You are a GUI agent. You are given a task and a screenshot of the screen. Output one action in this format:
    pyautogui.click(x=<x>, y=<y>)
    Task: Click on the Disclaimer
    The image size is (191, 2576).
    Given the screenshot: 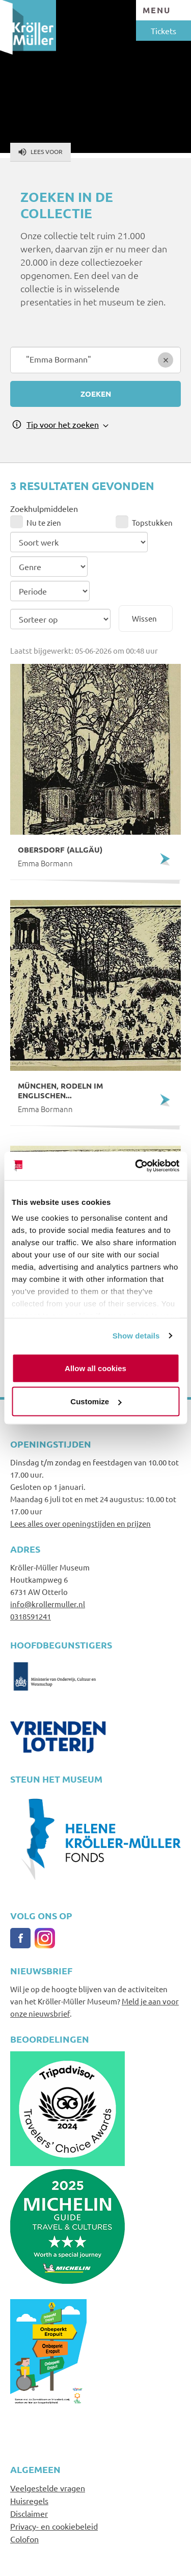 What is the action you would take?
    pyautogui.click(x=29, y=2513)
    